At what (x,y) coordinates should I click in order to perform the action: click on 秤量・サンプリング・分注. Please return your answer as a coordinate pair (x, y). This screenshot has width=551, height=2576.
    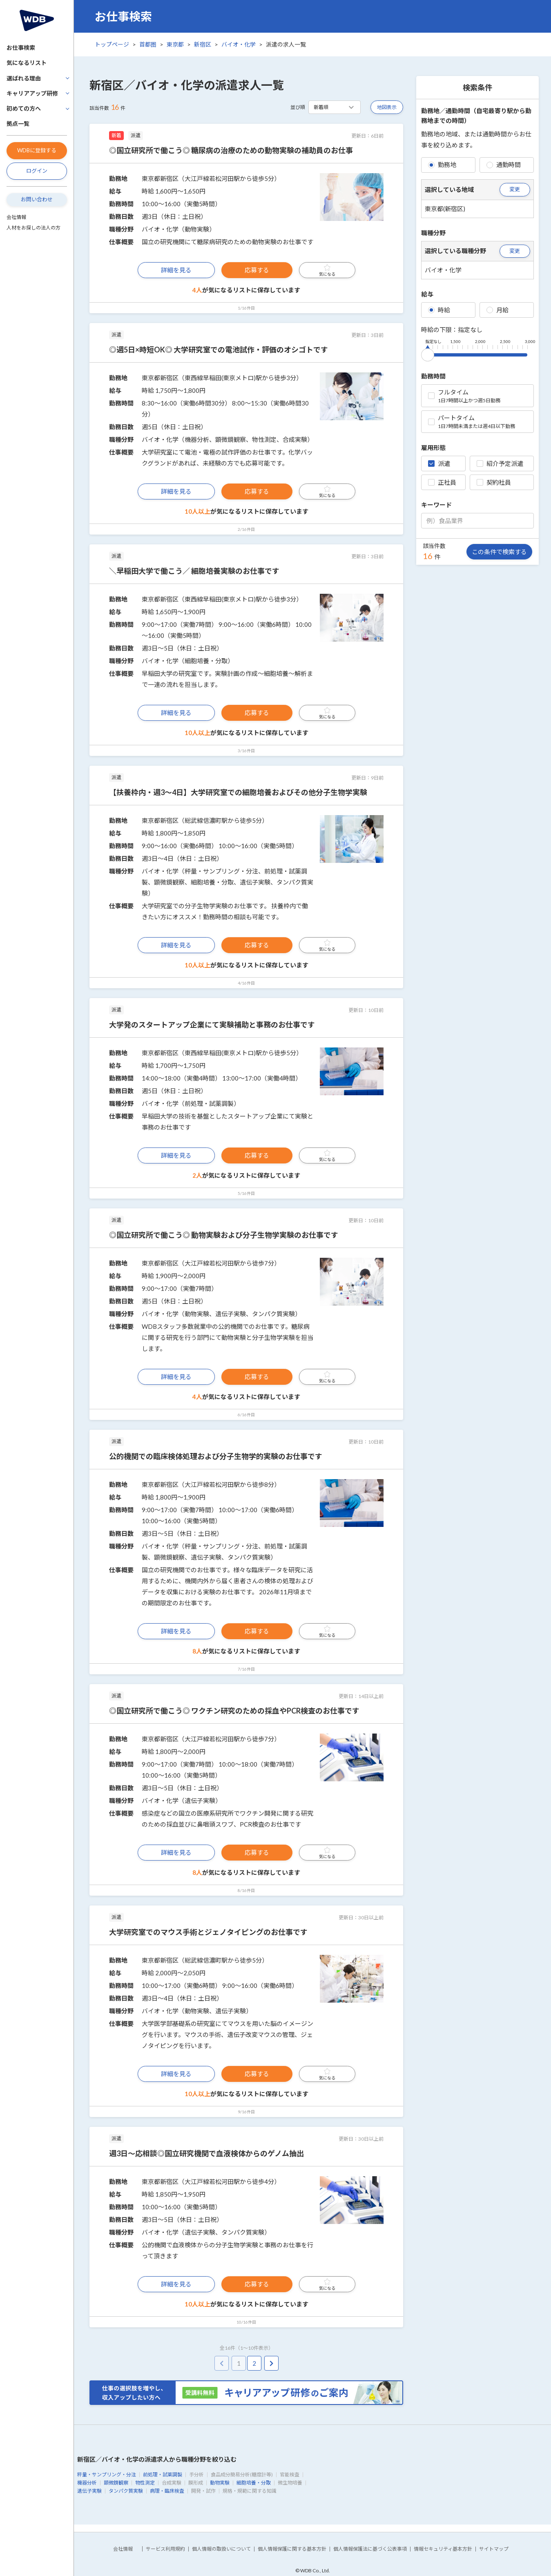
    Looking at the image, I should click on (106, 2474).